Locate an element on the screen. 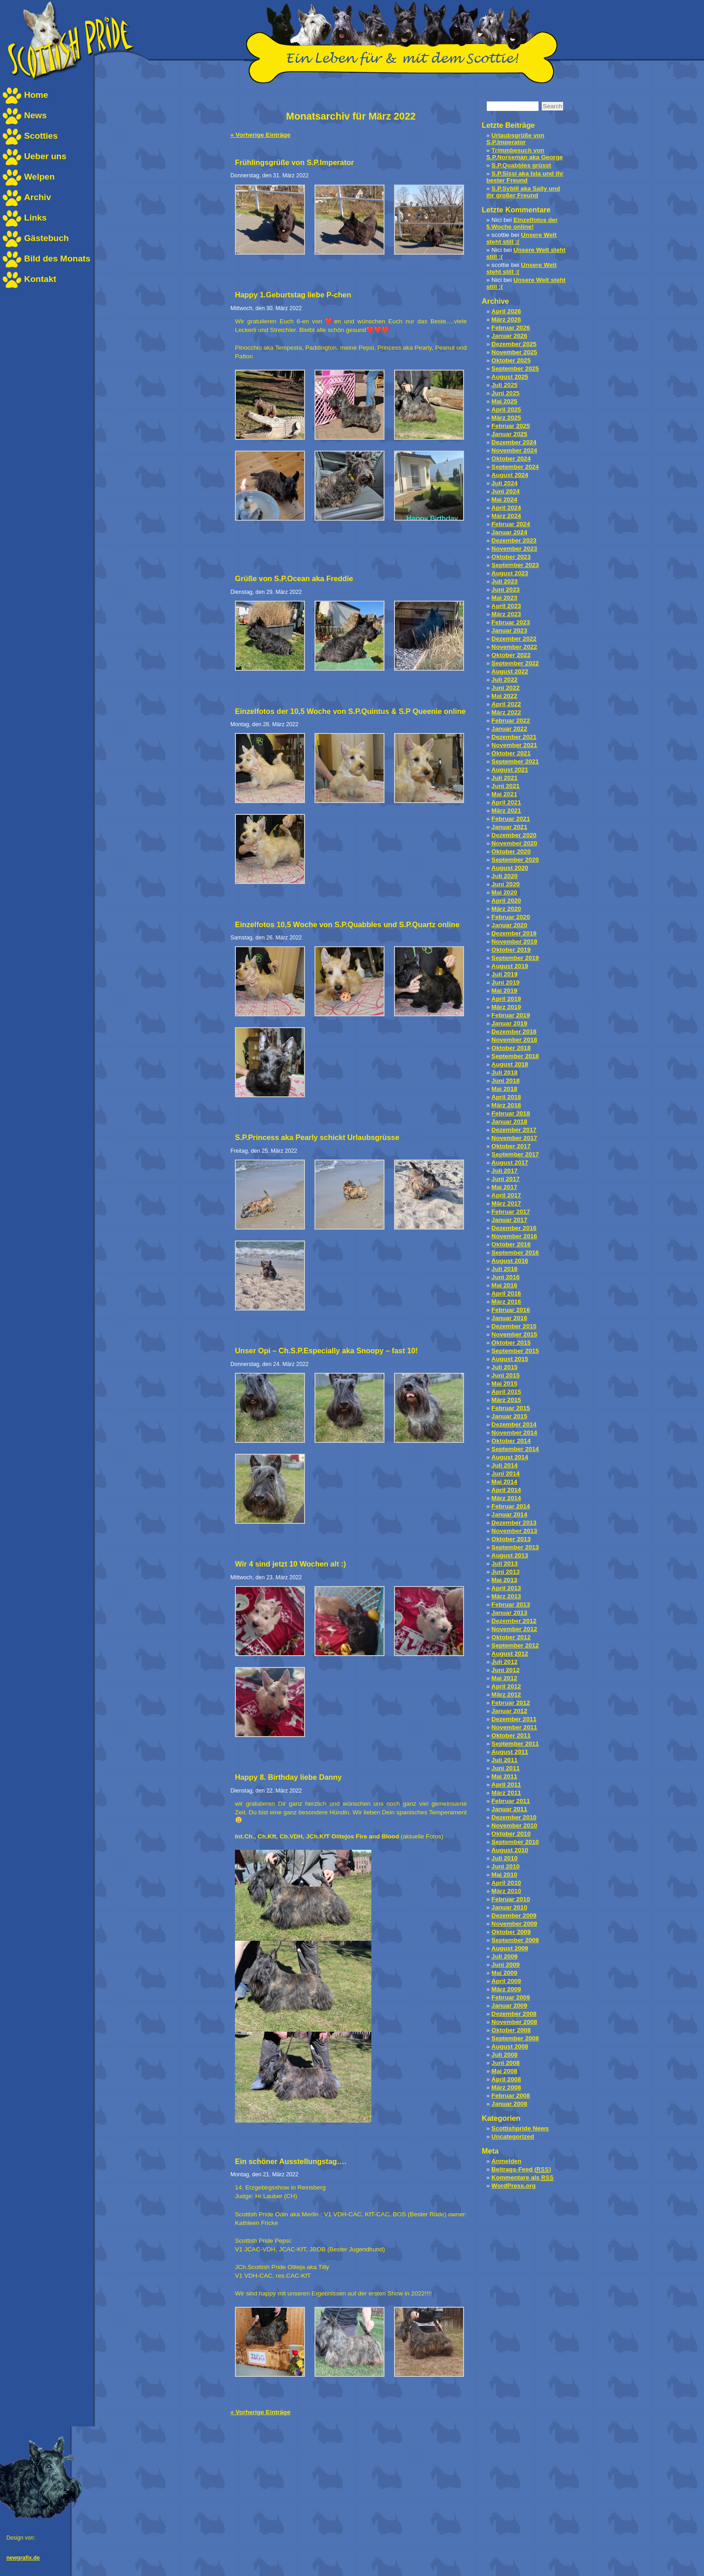 This screenshot has width=704, height=2576. August 2025 is located at coordinates (509, 376).